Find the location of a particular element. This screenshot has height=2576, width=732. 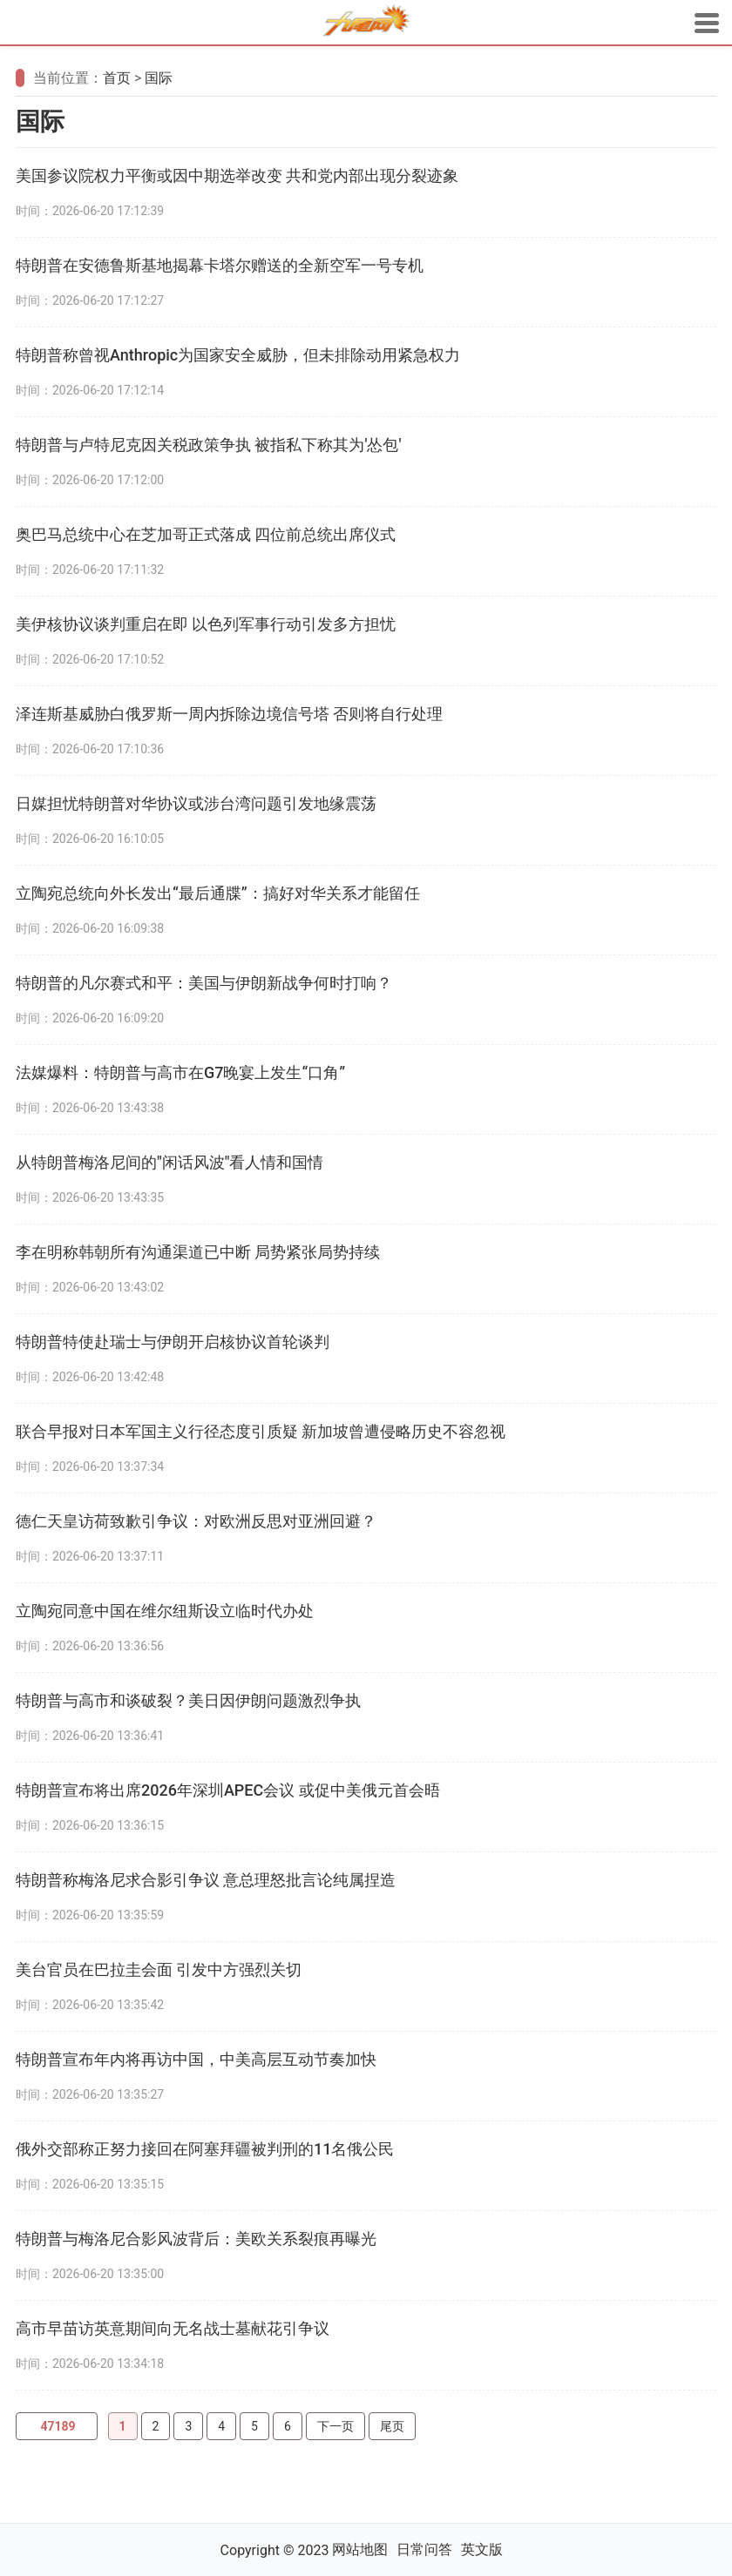

下一页 is located at coordinates (335, 2426).